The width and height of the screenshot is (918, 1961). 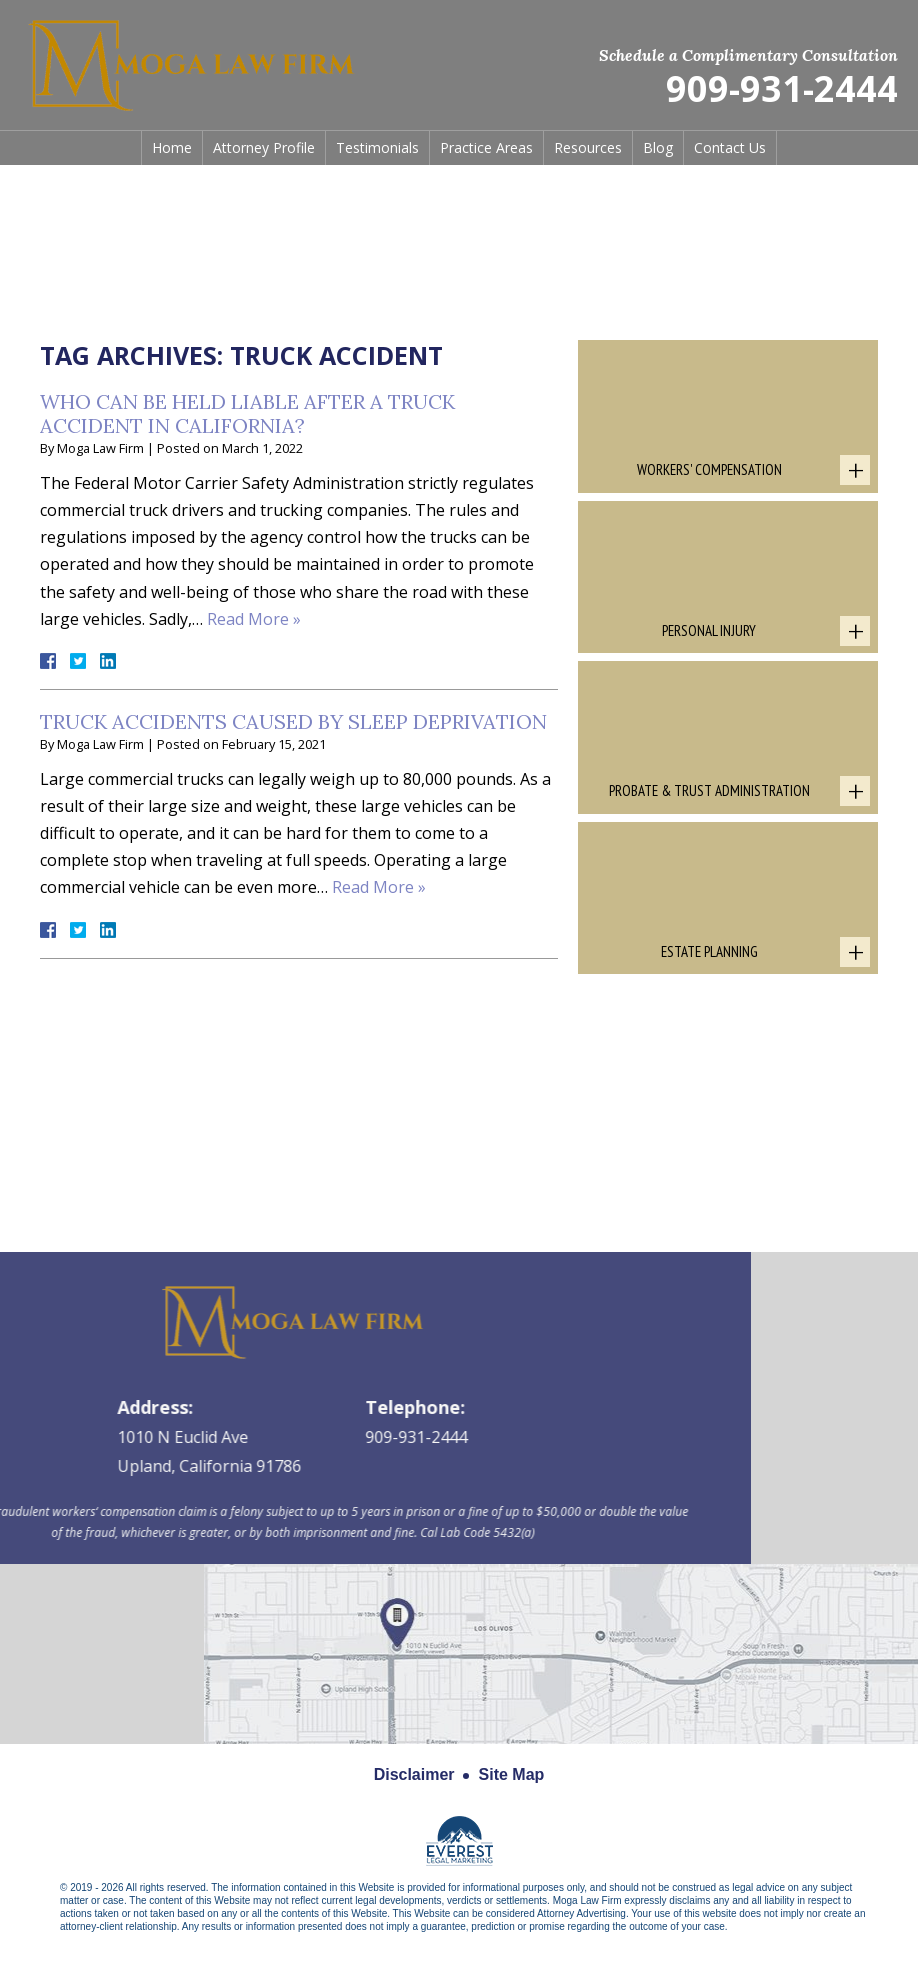 What do you see at coordinates (709, 630) in the screenshot?
I see `Personal Injury` at bounding box center [709, 630].